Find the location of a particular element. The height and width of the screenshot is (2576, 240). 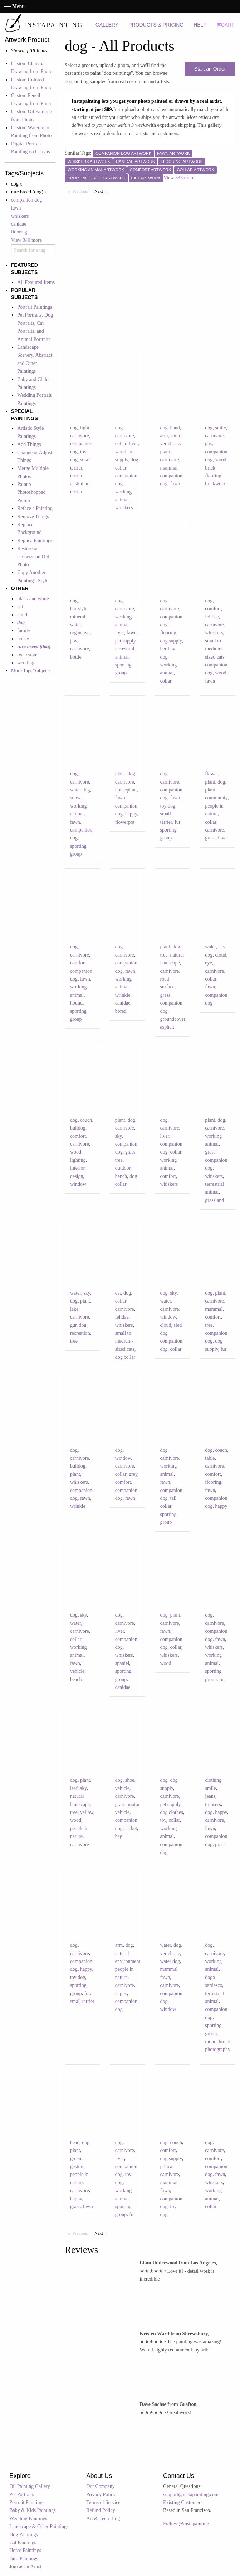

grass is located at coordinates (210, 838).